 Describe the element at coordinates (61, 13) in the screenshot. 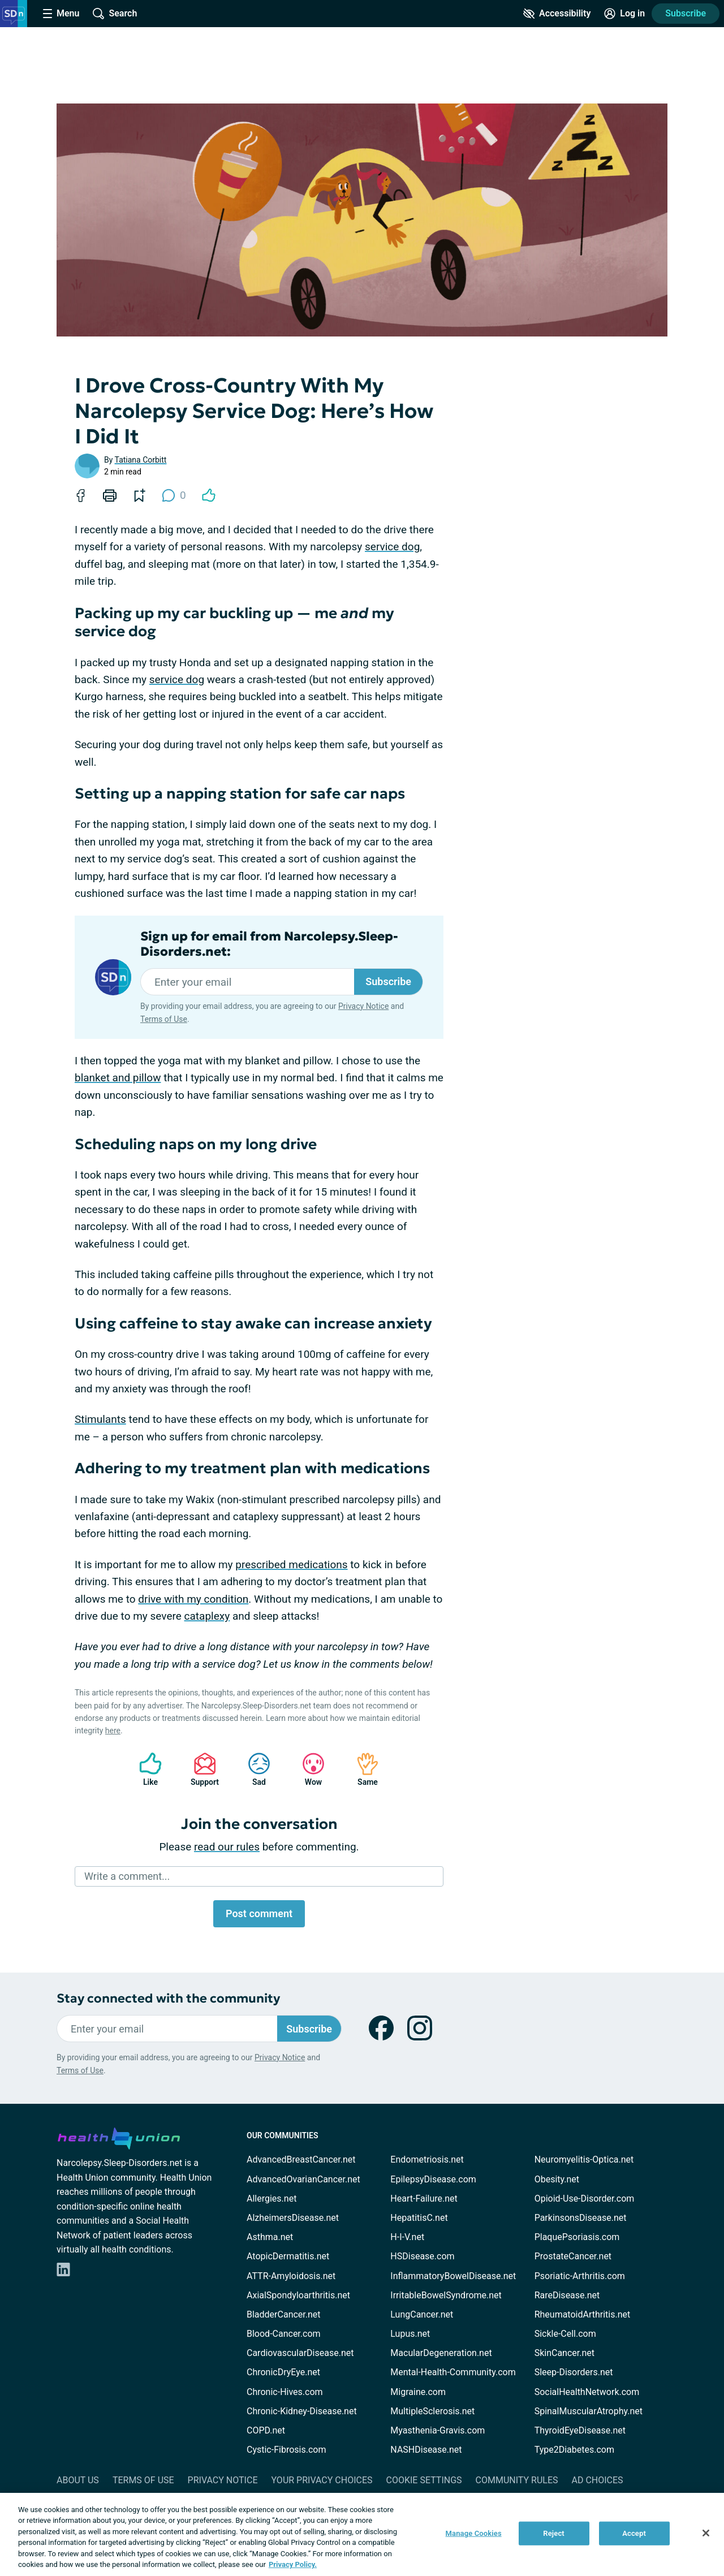

I see `[Site Nav Menu]` at that location.